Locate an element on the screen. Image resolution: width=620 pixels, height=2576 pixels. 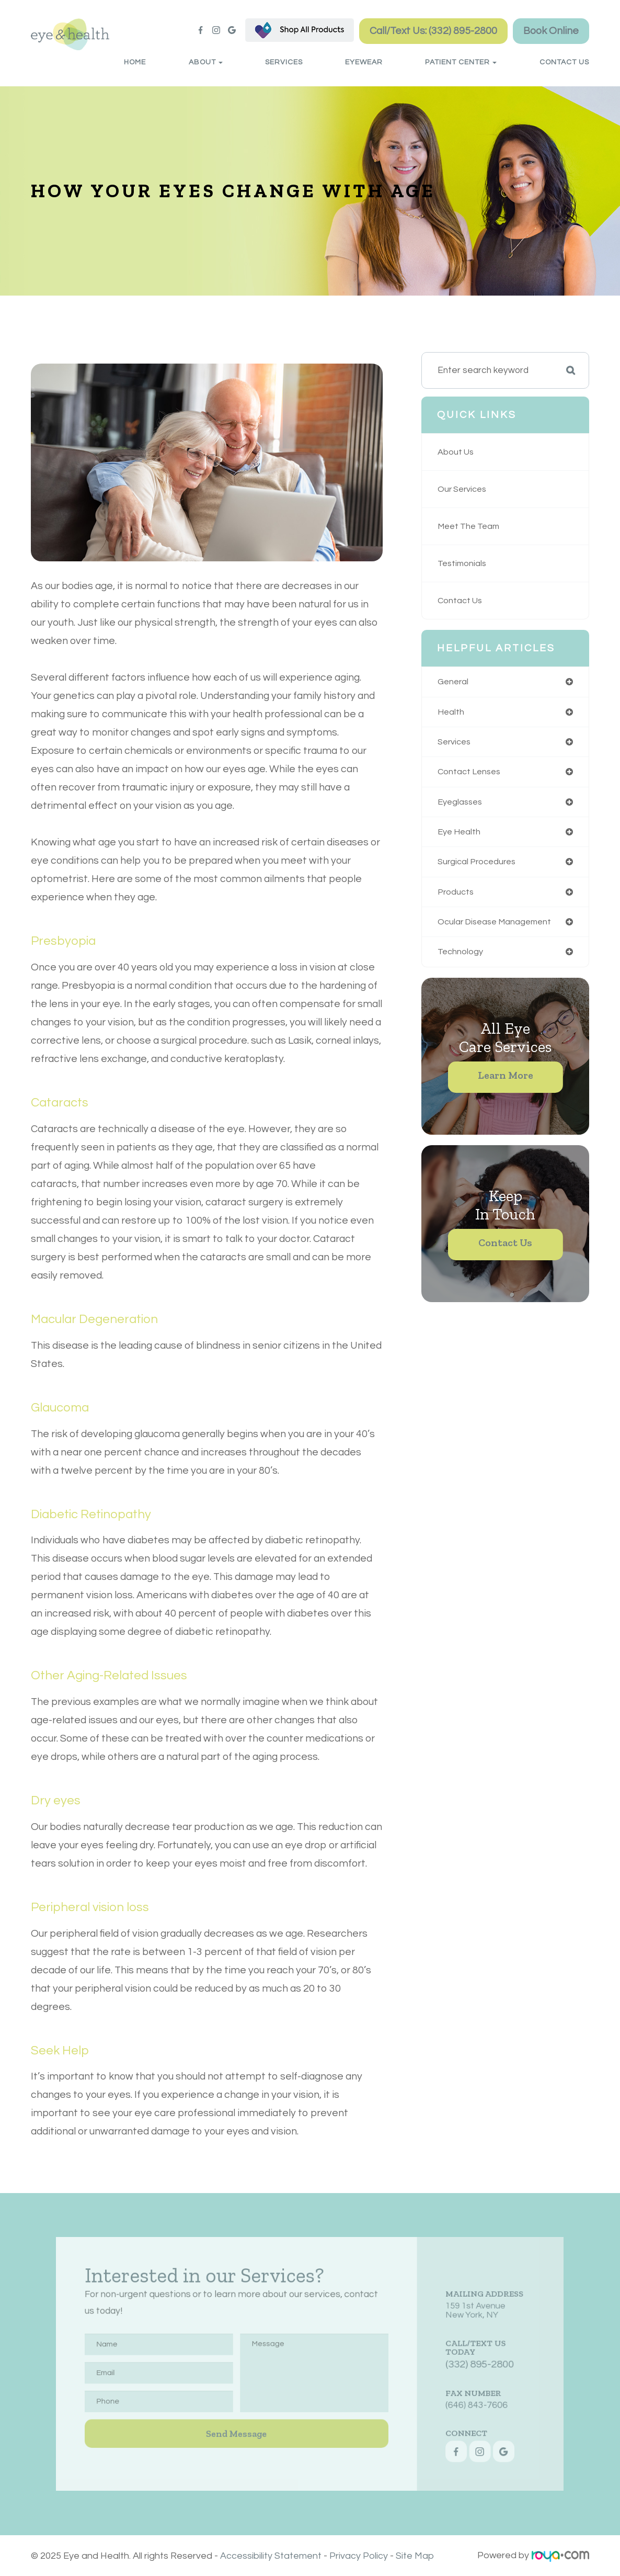
eyeglasses is located at coordinates (462, 804).